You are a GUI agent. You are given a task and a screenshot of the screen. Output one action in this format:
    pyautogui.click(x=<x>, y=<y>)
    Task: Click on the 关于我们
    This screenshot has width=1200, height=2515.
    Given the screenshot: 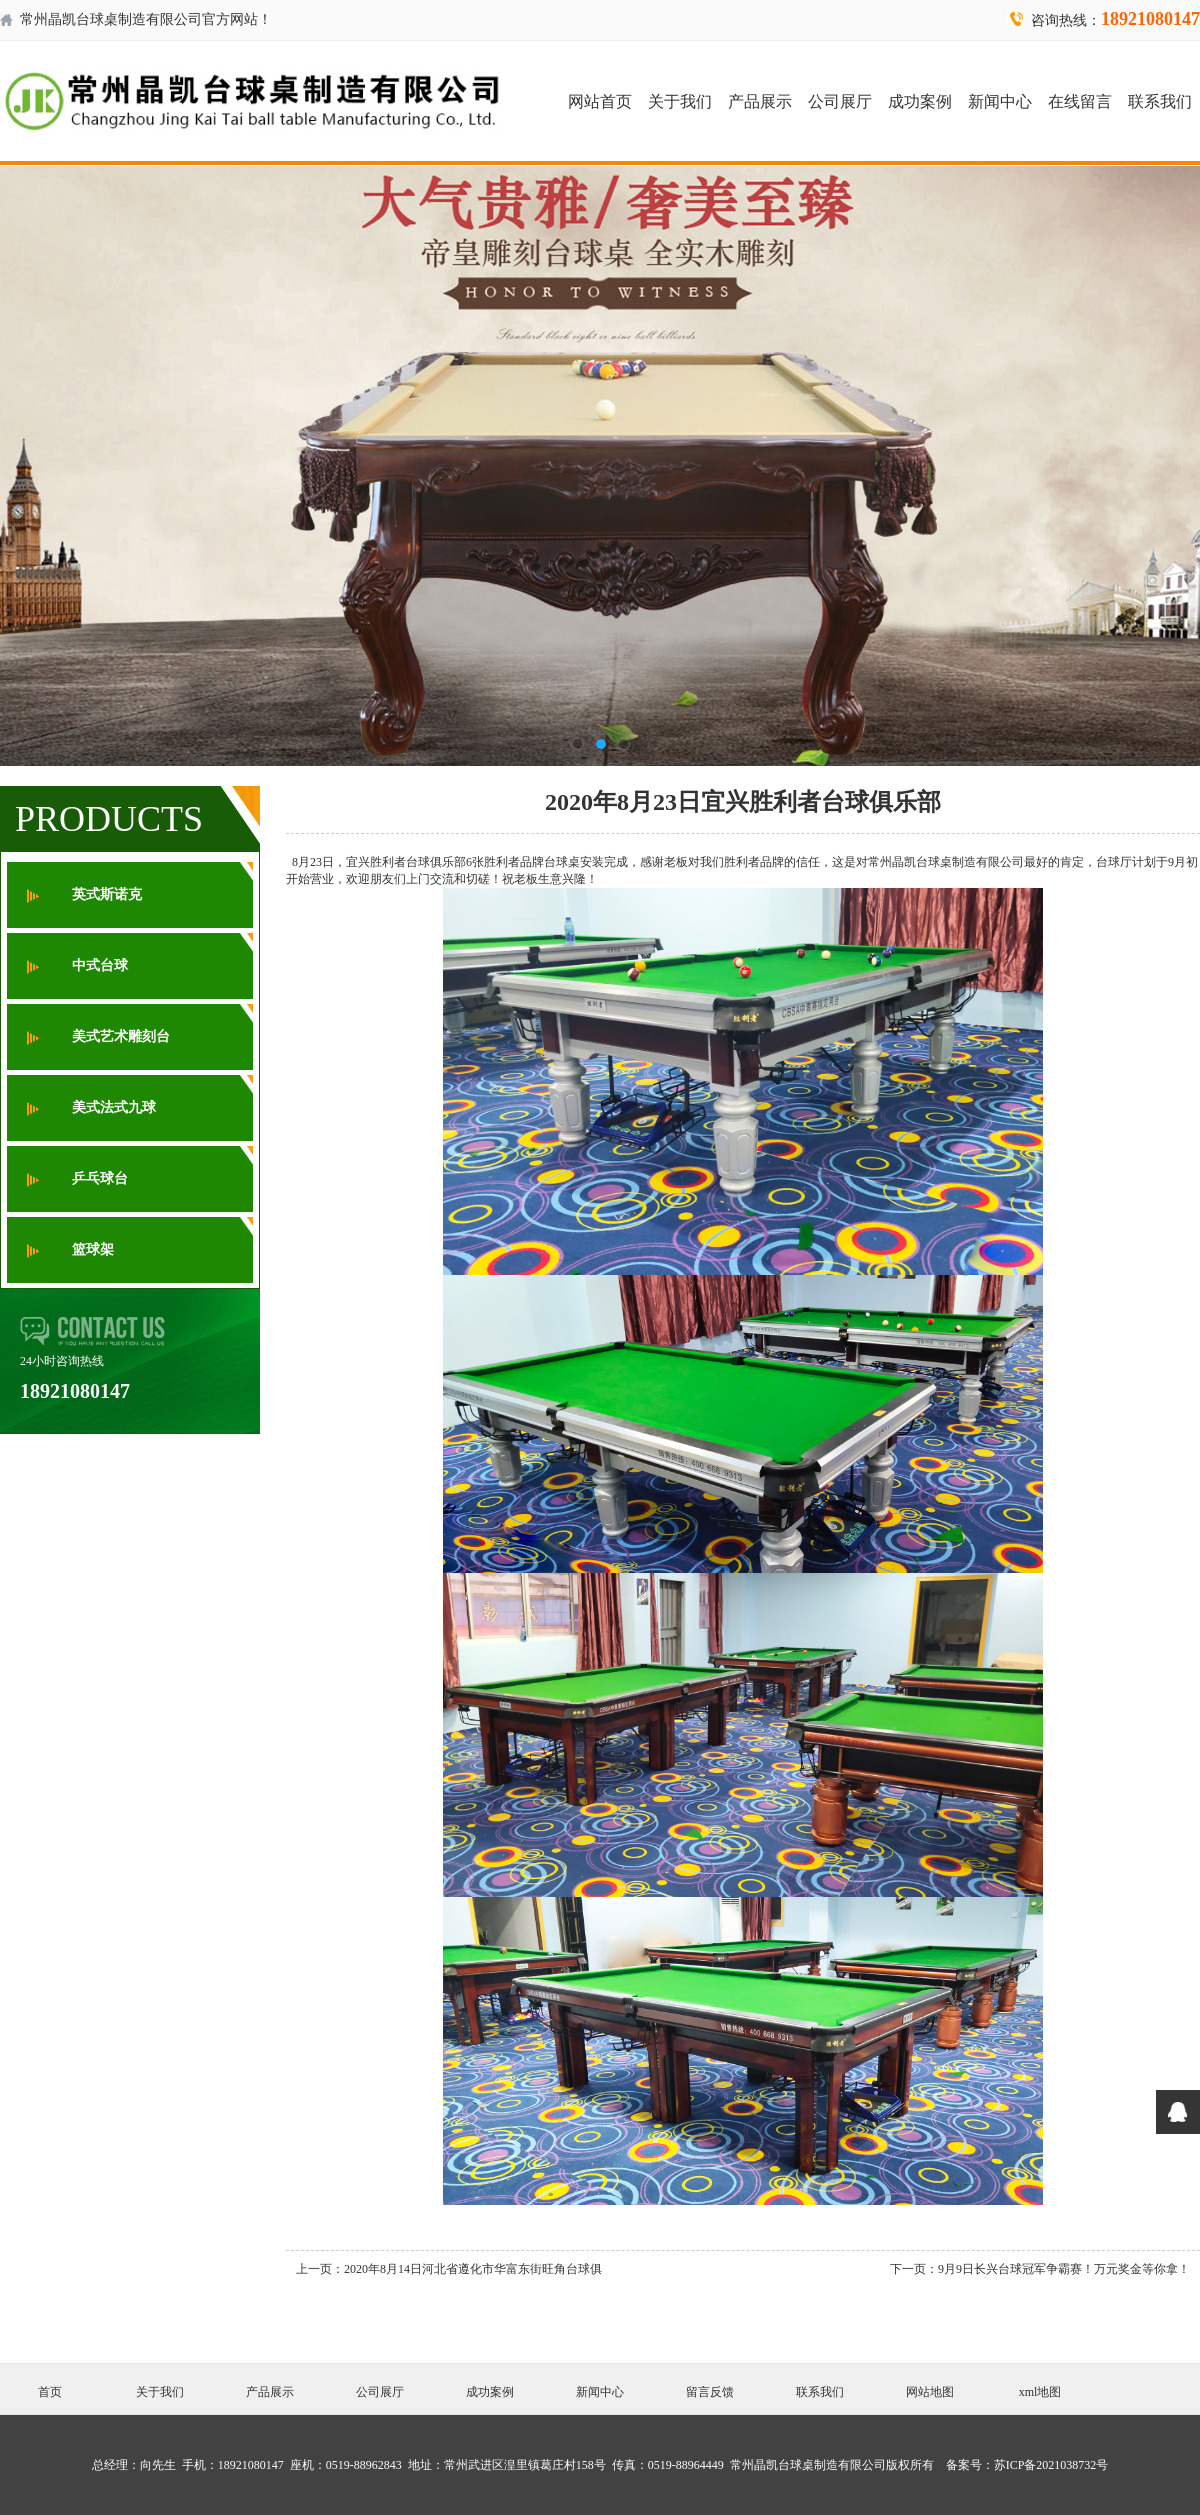 What is the action you would take?
    pyautogui.click(x=680, y=101)
    